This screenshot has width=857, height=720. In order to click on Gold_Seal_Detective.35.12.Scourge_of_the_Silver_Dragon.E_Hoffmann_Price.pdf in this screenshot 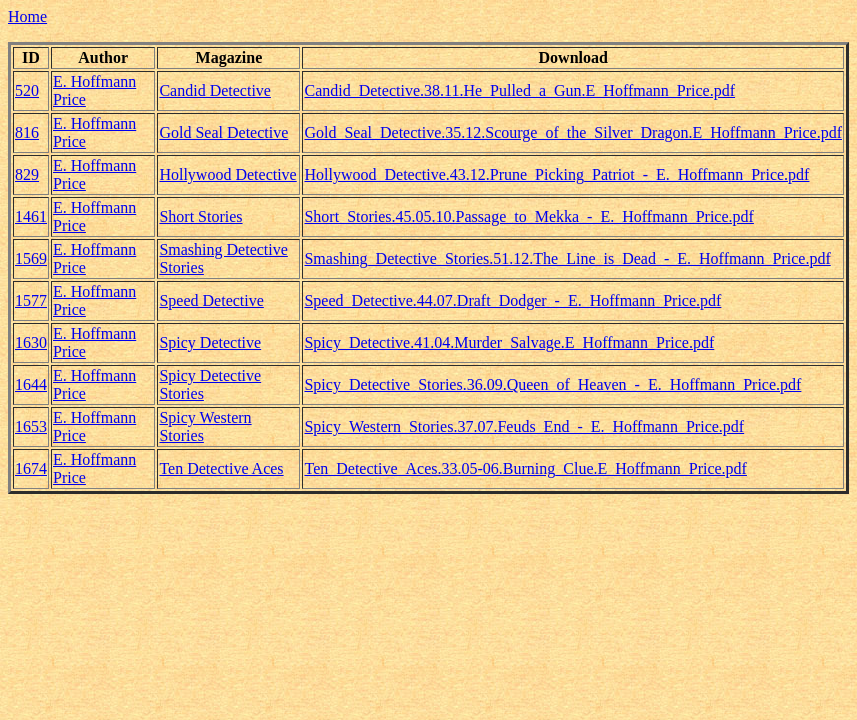, I will do `click(573, 132)`.